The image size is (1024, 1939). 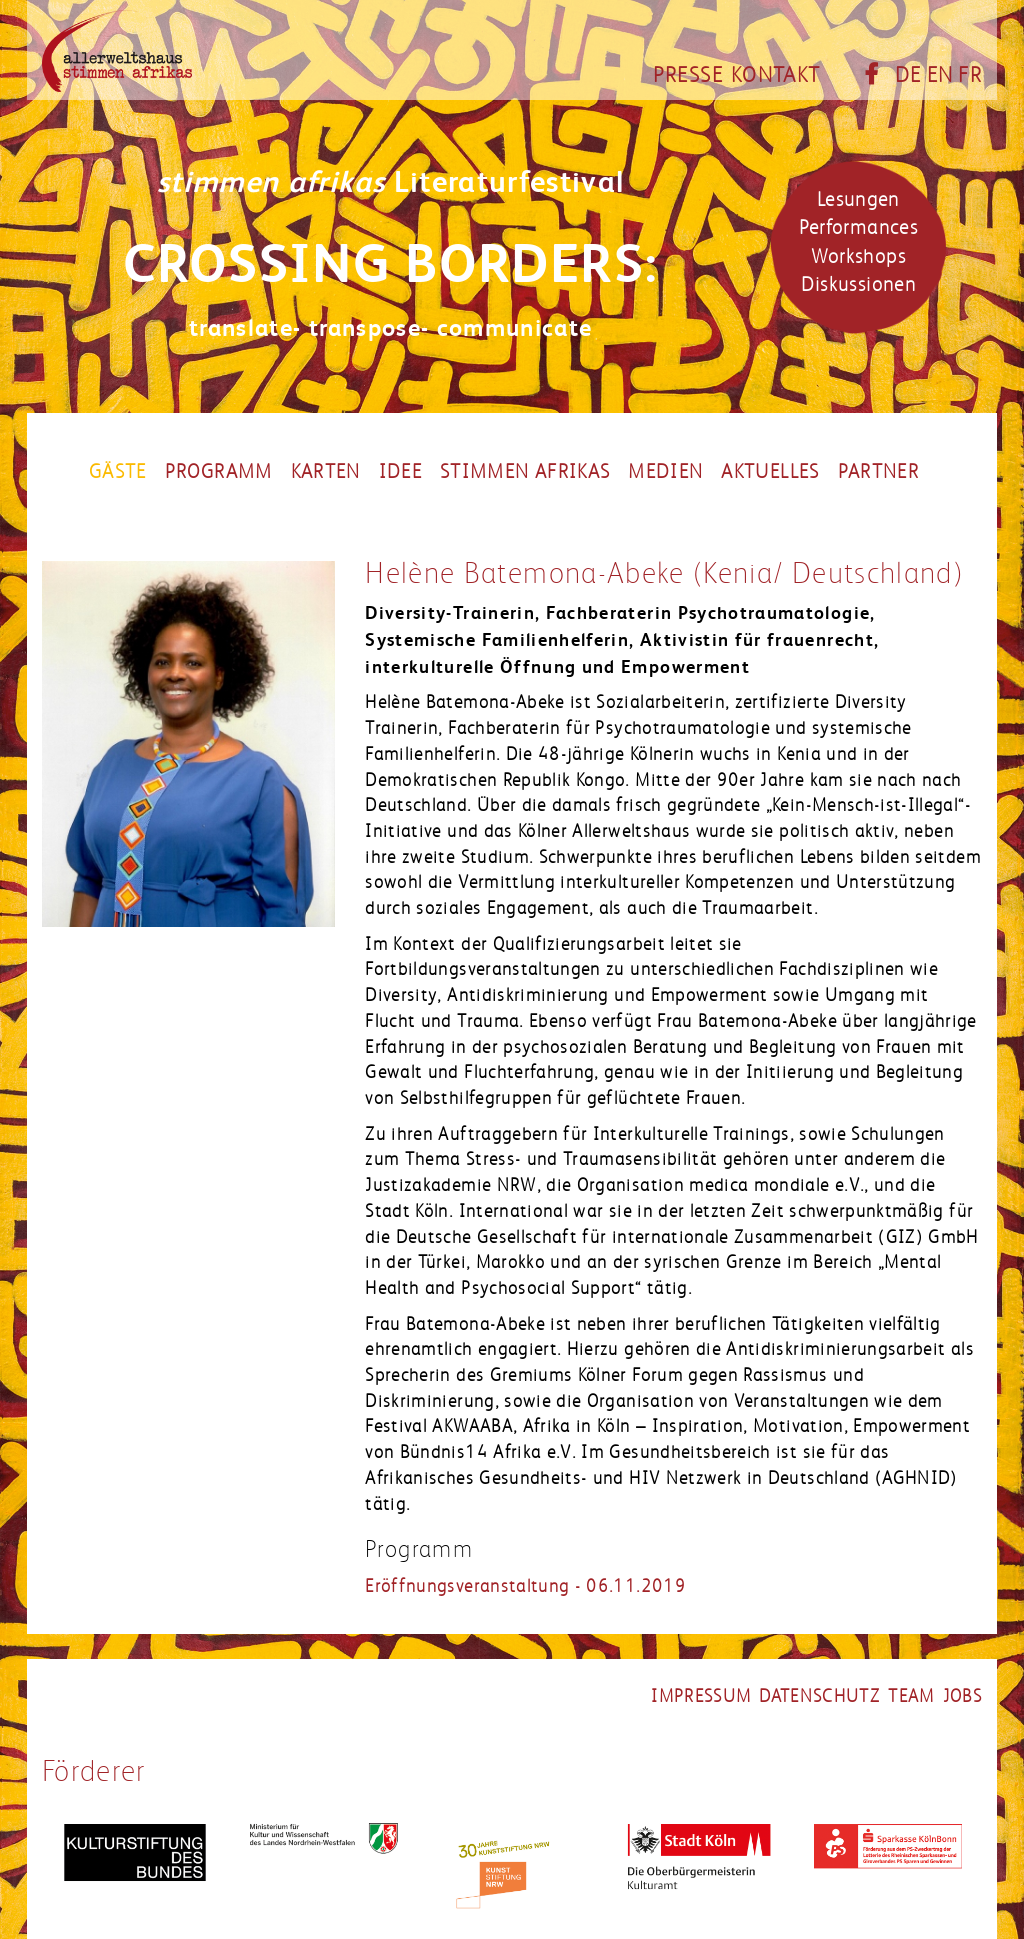 What do you see at coordinates (940, 75) in the screenshot?
I see `EN` at bounding box center [940, 75].